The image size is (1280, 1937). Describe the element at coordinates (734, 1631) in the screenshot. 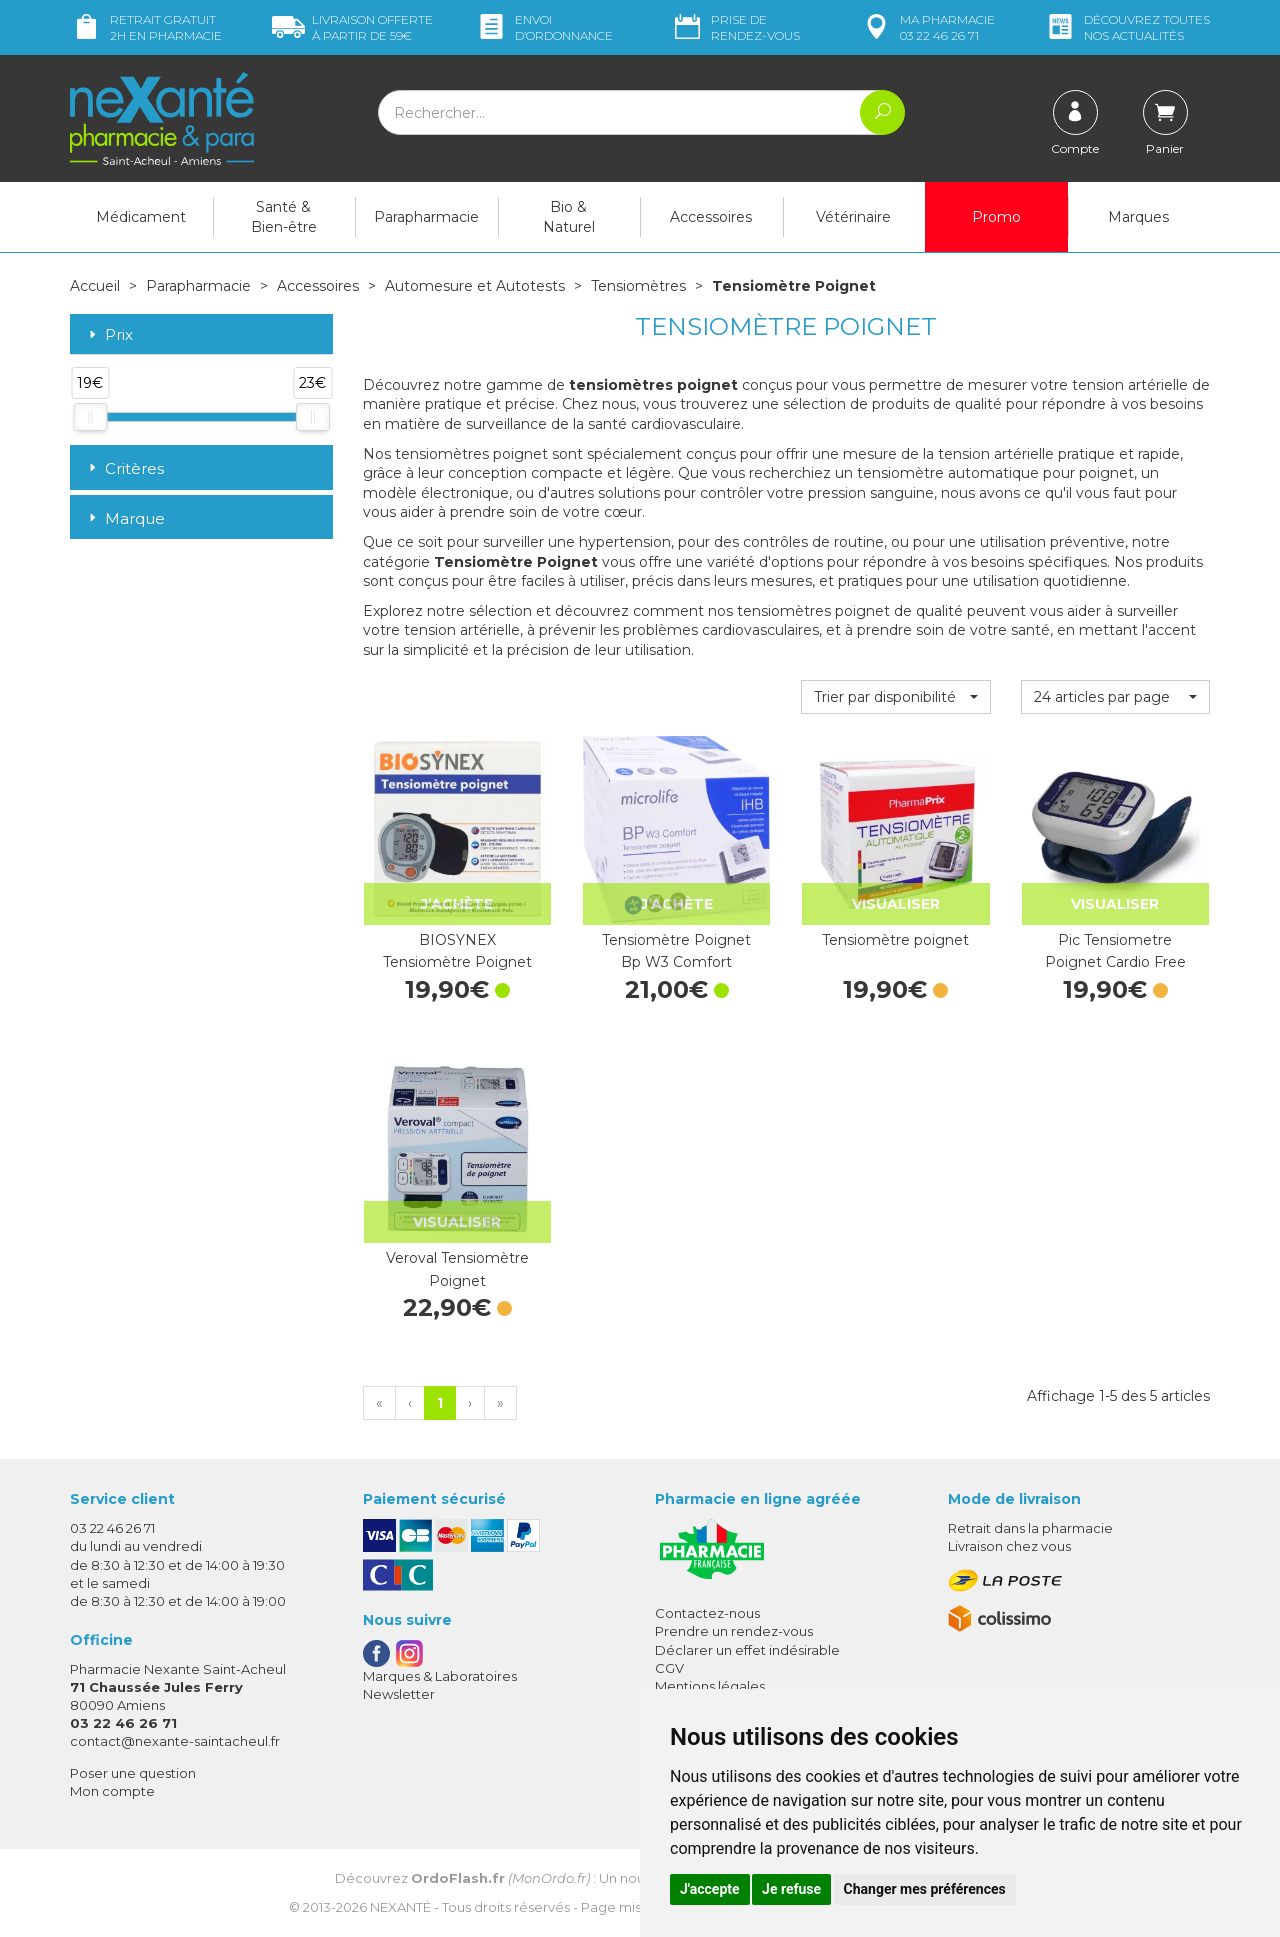

I see `Prendre un rendez-vous` at that location.